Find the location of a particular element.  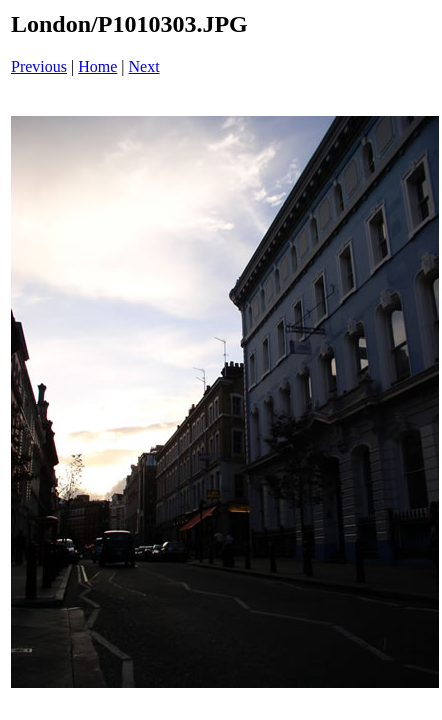

Previous is located at coordinates (39, 66).